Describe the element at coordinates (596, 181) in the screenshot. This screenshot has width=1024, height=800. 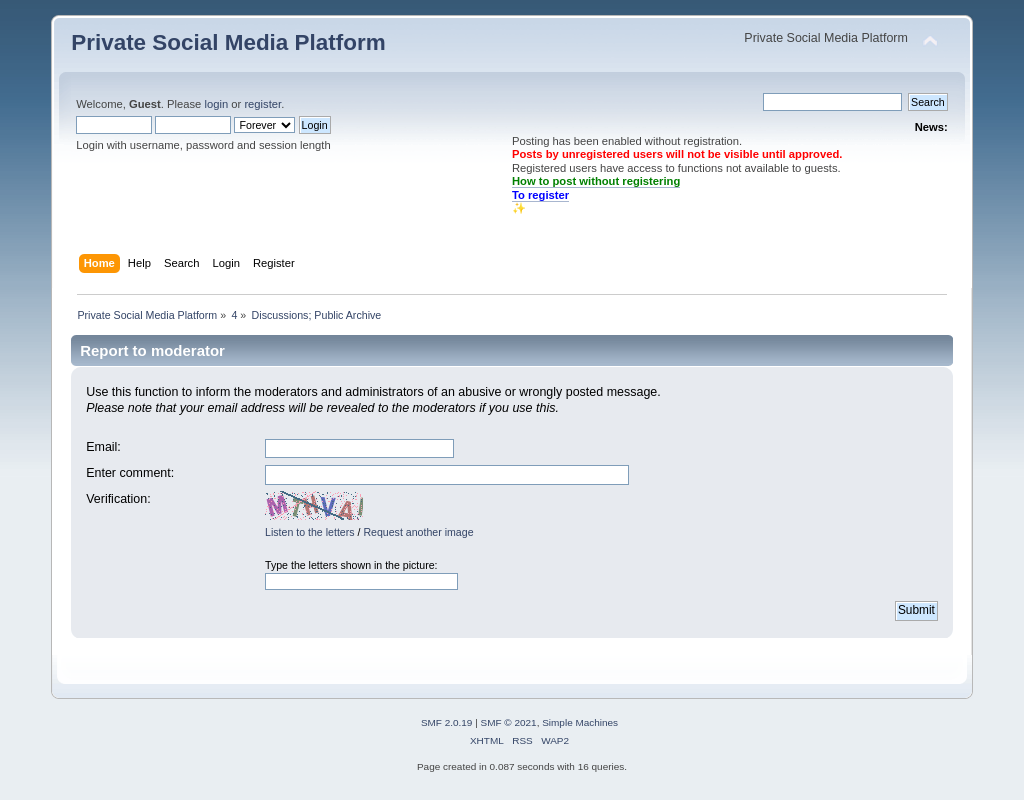
I see `How to post without registering` at that location.